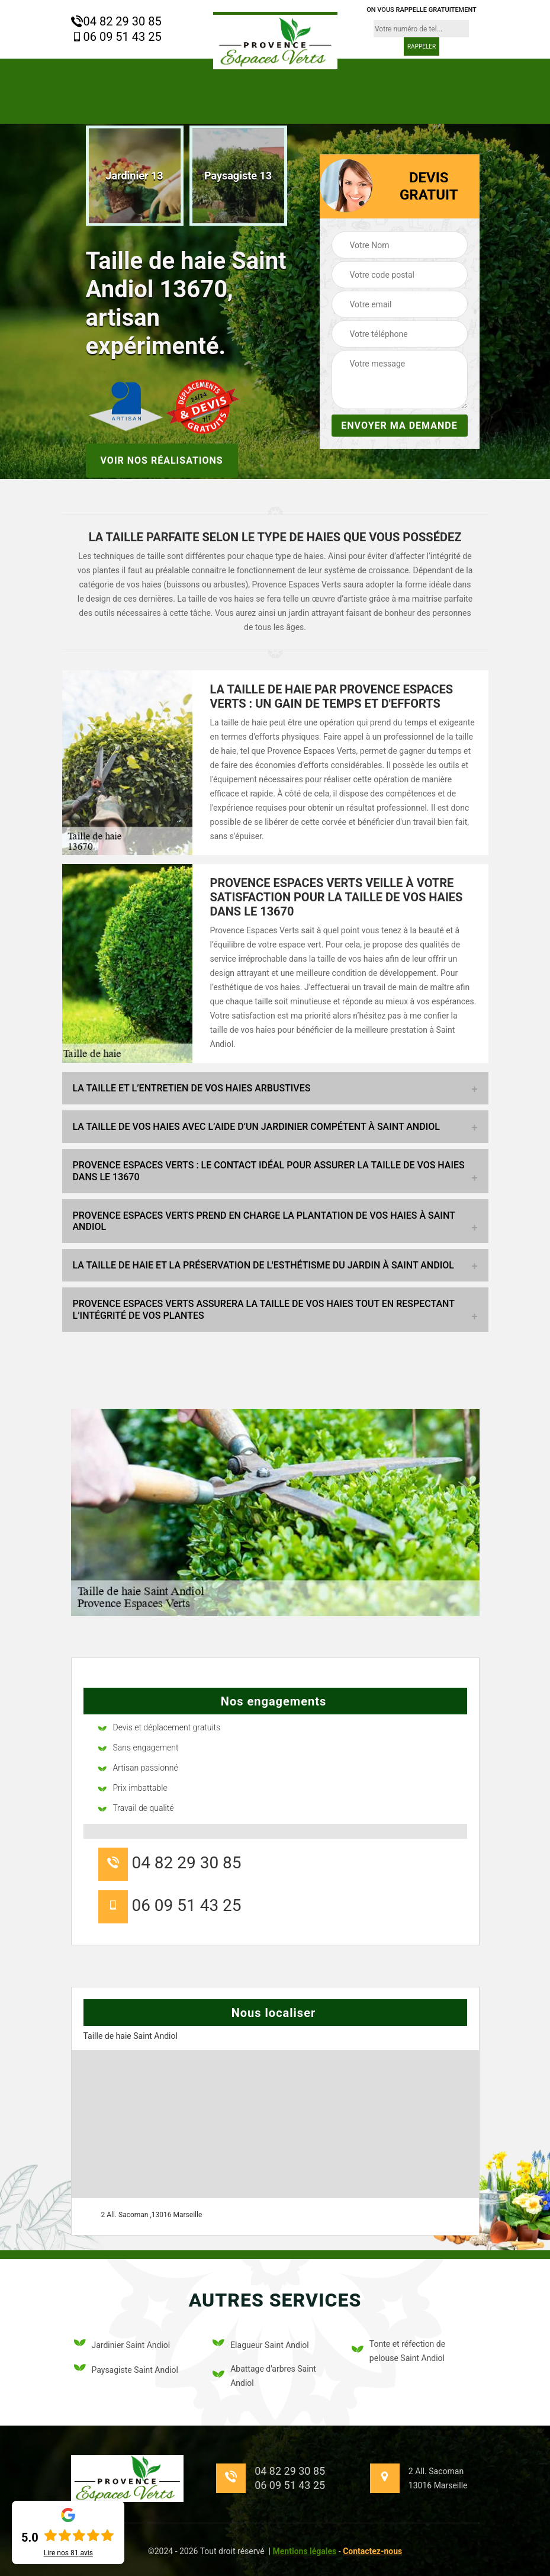  I want to click on Elagueur Saint Andiol, so click(261, 2345).